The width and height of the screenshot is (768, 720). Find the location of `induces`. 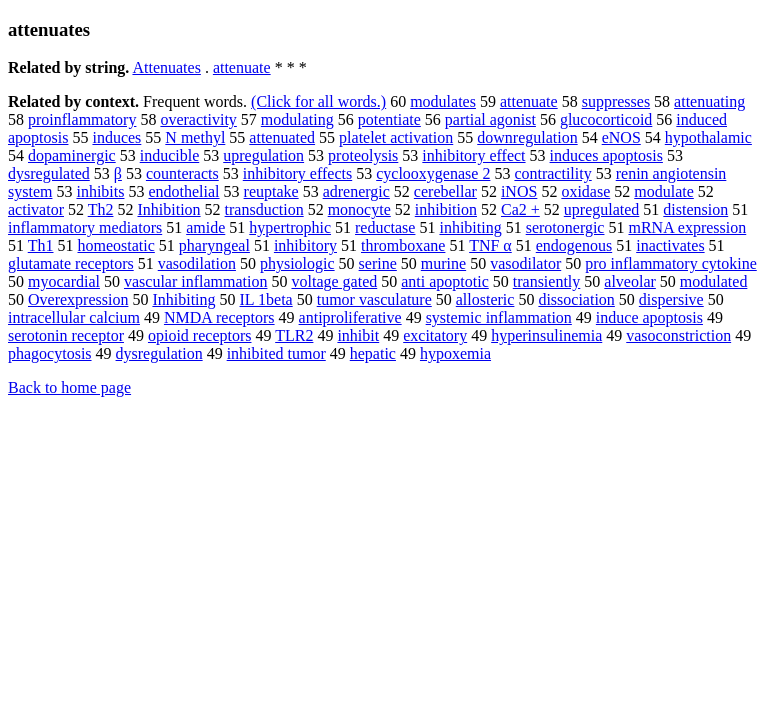

induces is located at coordinates (116, 137).